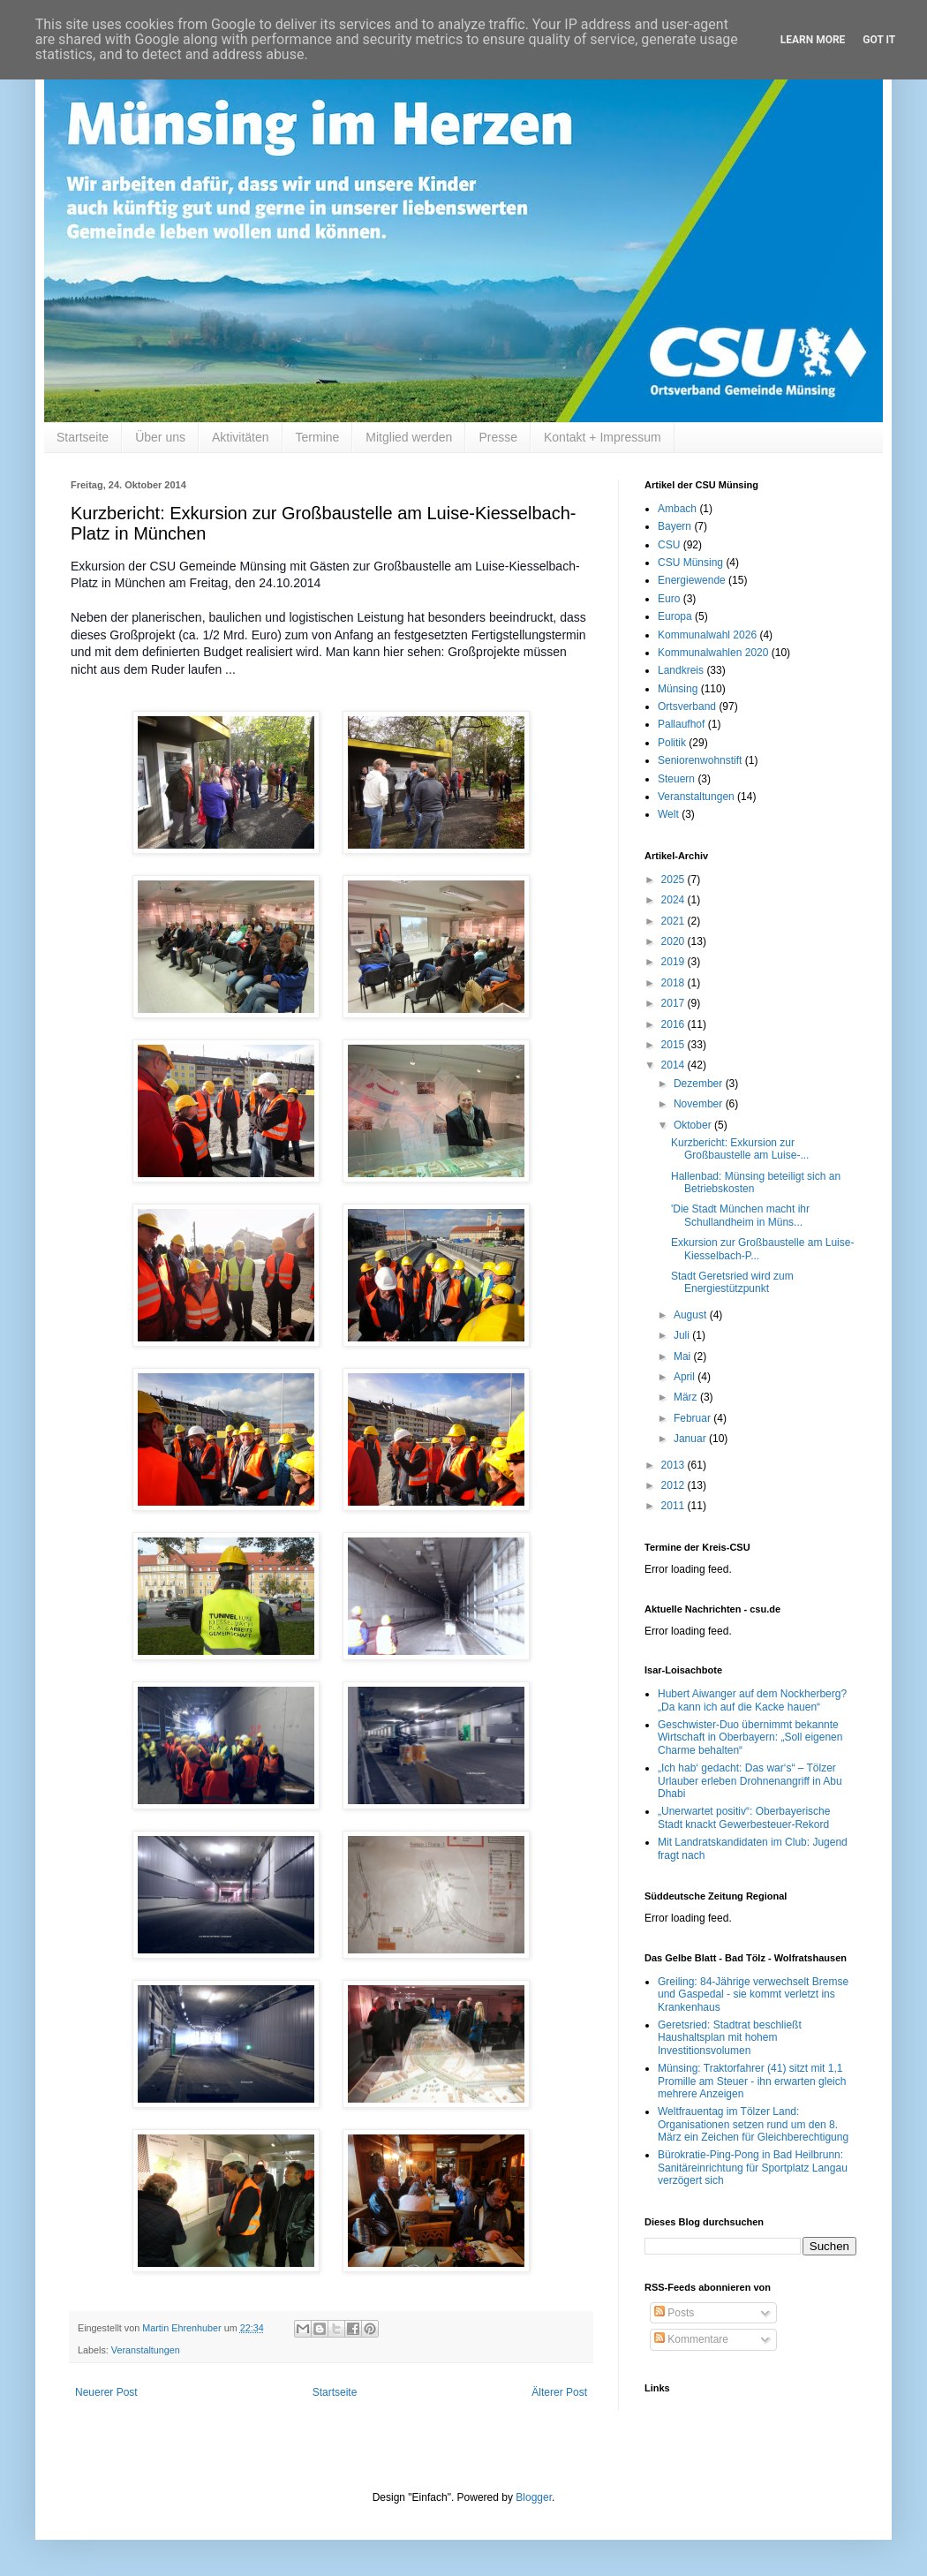 Image resolution: width=927 pixels, height=2576 pixels. Describe the element at coordinates (674, 879) in the screenshot. I see `2025` at that location.